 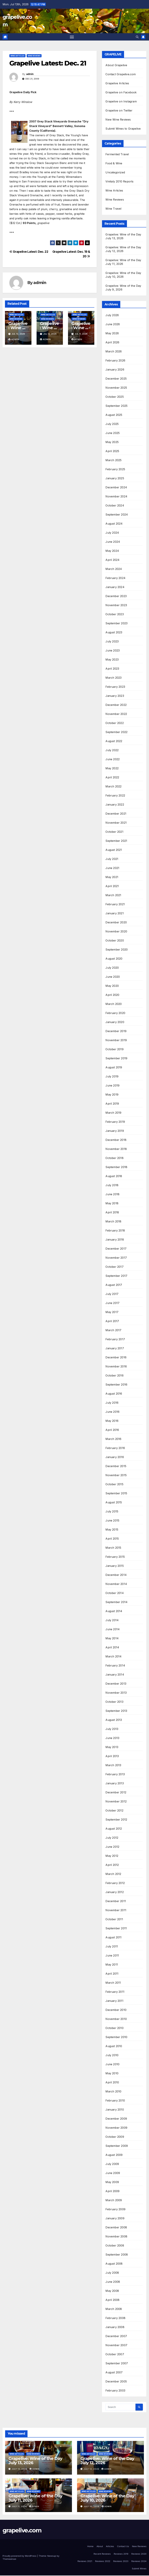 I want to click on January 2020, so click(x=114, y=1022).